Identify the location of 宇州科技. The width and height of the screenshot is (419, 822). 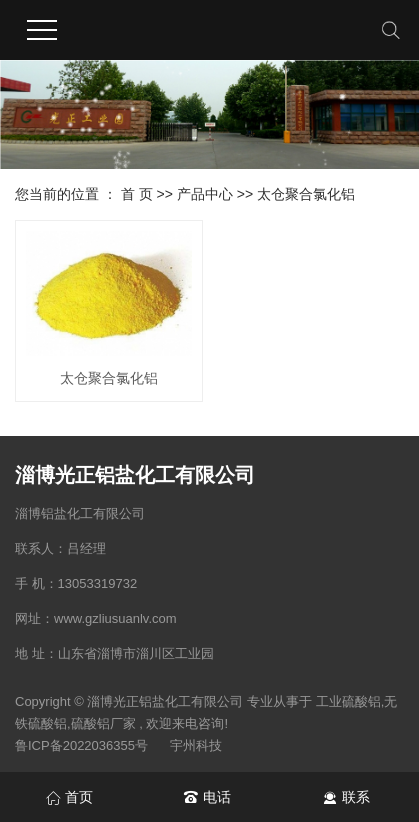
(196, 745).